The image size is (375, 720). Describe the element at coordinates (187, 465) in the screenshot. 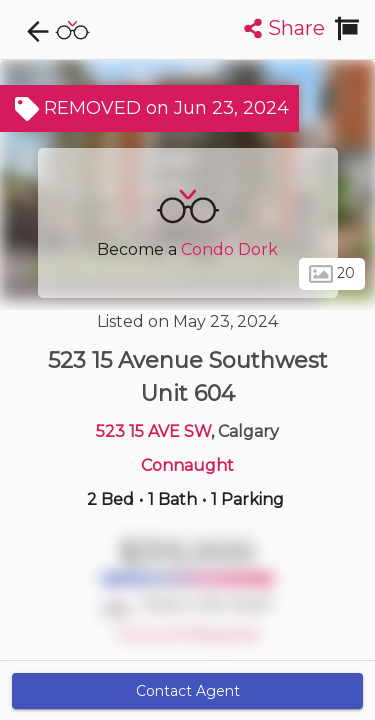

I see `Connaught` at that location.